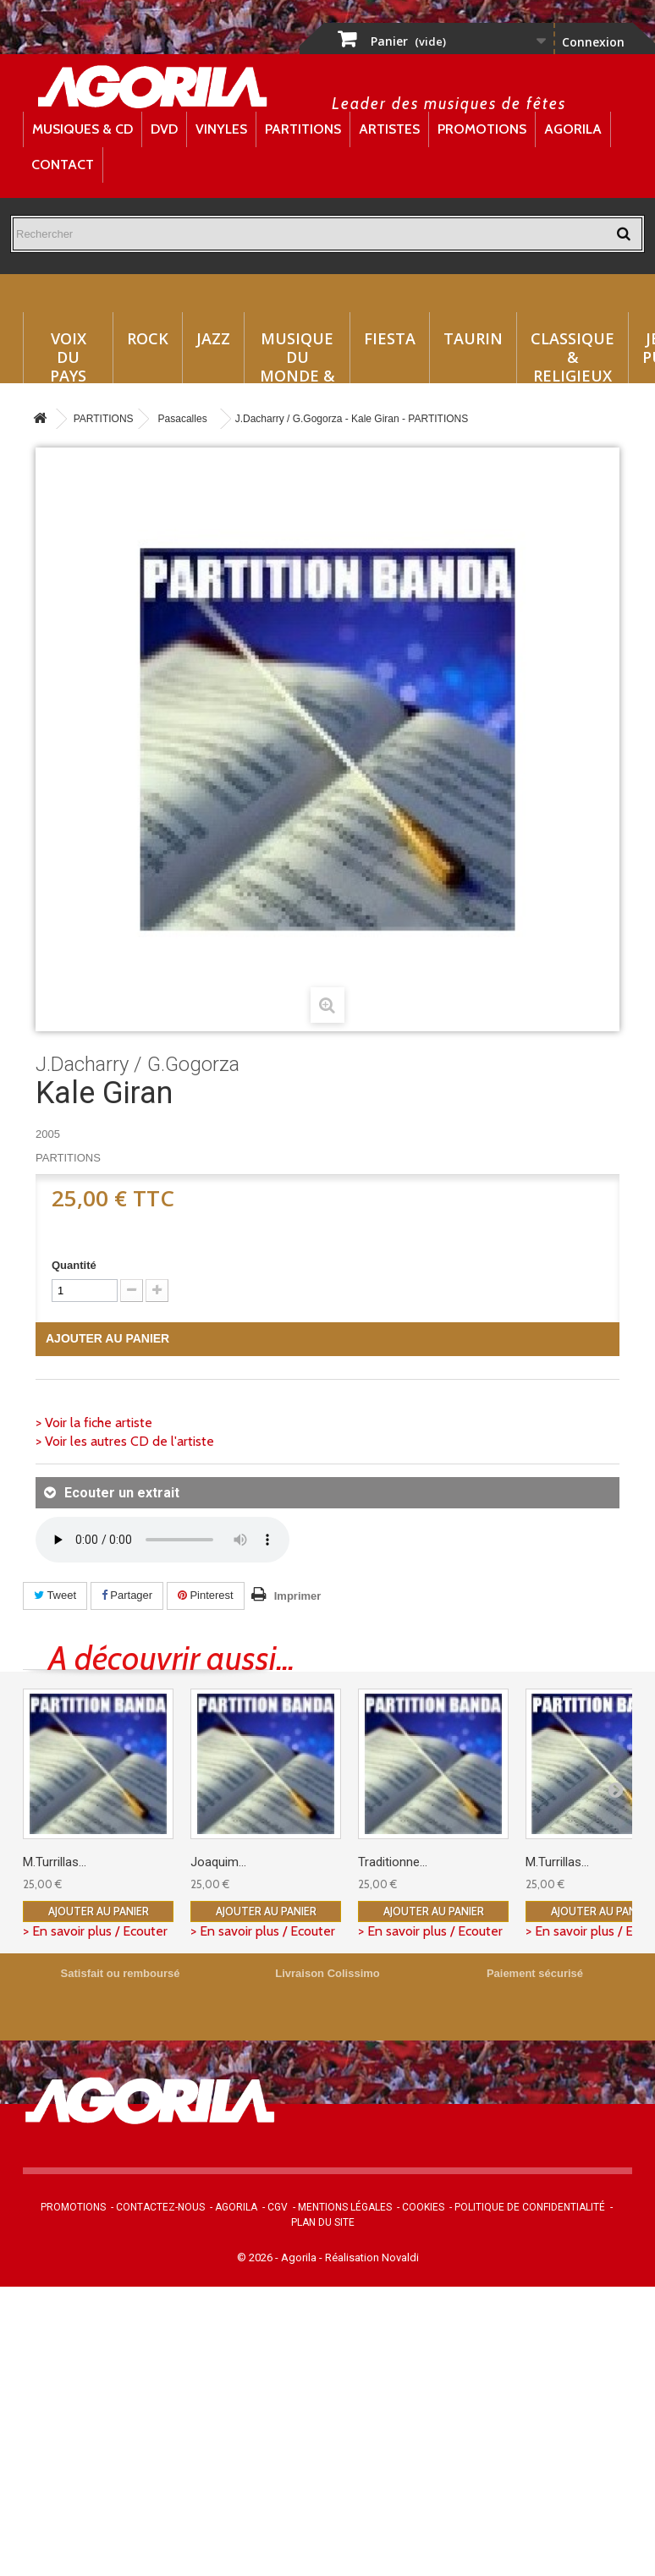  Describe the element at coordinates (160, 2207) in the screenshot. I see `Contactez-nous` at that location.